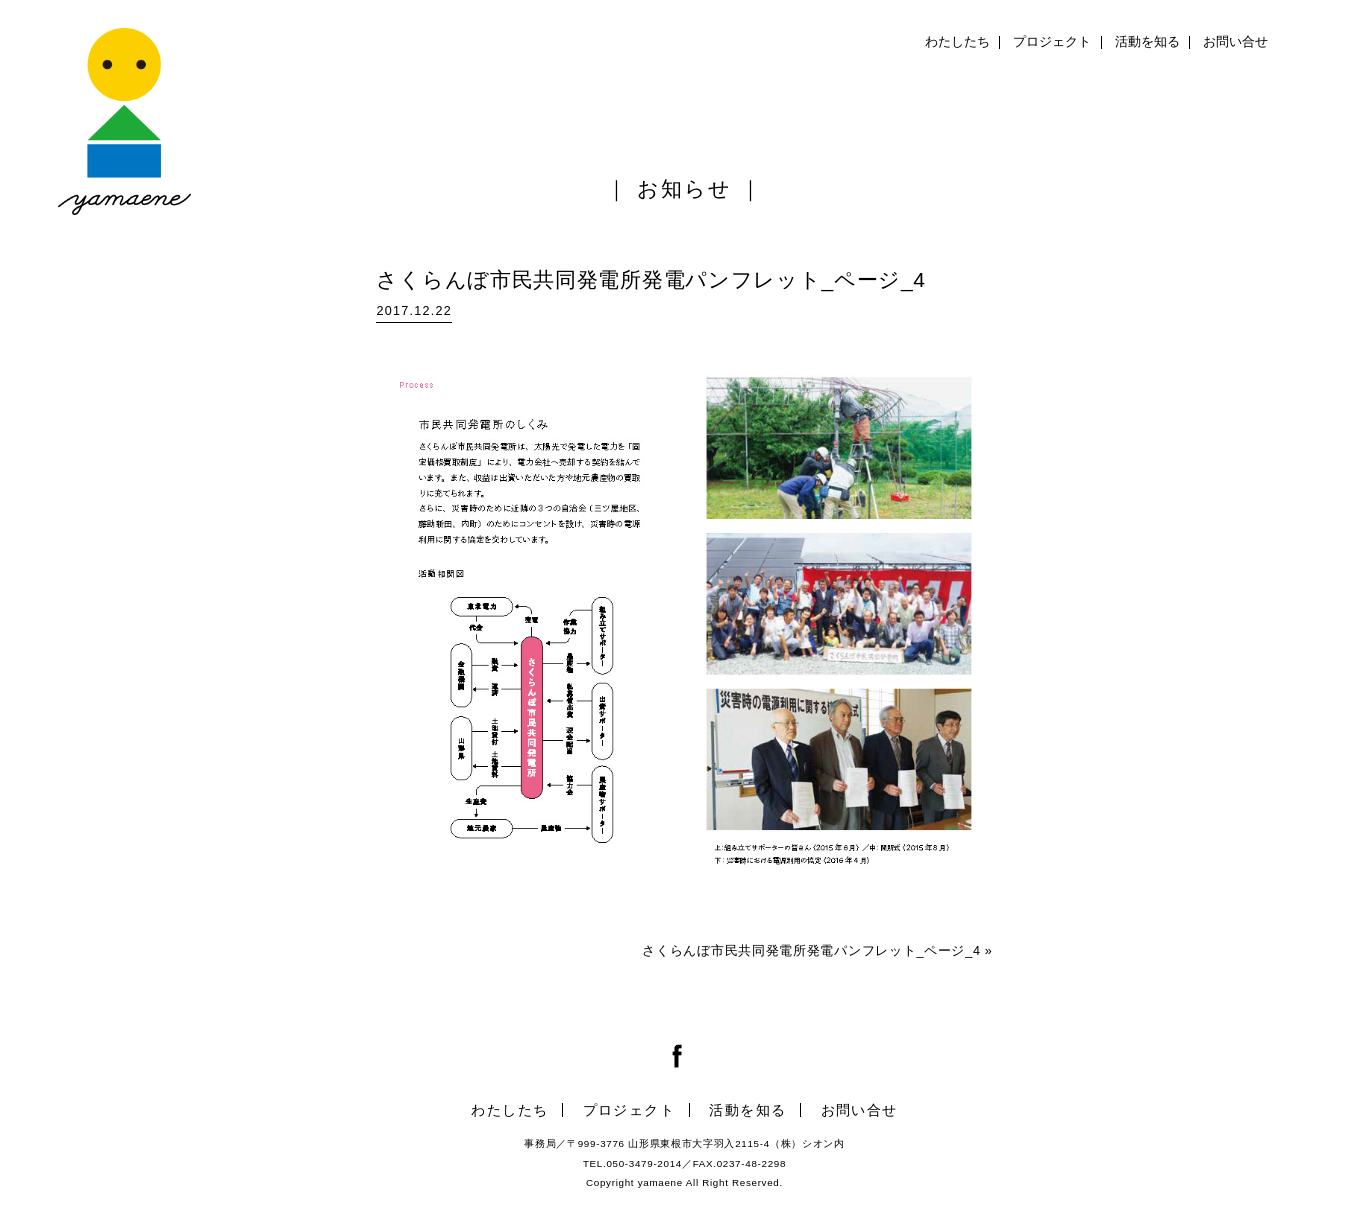 The image size is (1369, 1228). What do you see at coordinates (1147, 42) in the screenshot?
I see `活動を知る` at bounding box center [1147, 42].